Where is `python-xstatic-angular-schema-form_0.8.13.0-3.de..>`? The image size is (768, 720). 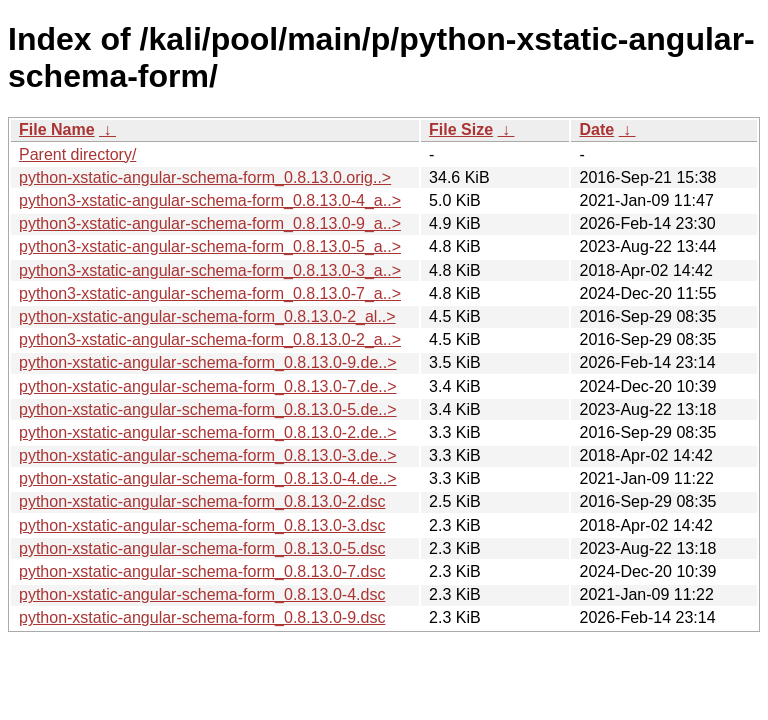 python-xstatic-angular-schema-form_0.8.13.0-3.de..> is located at coordinates (208, 455).